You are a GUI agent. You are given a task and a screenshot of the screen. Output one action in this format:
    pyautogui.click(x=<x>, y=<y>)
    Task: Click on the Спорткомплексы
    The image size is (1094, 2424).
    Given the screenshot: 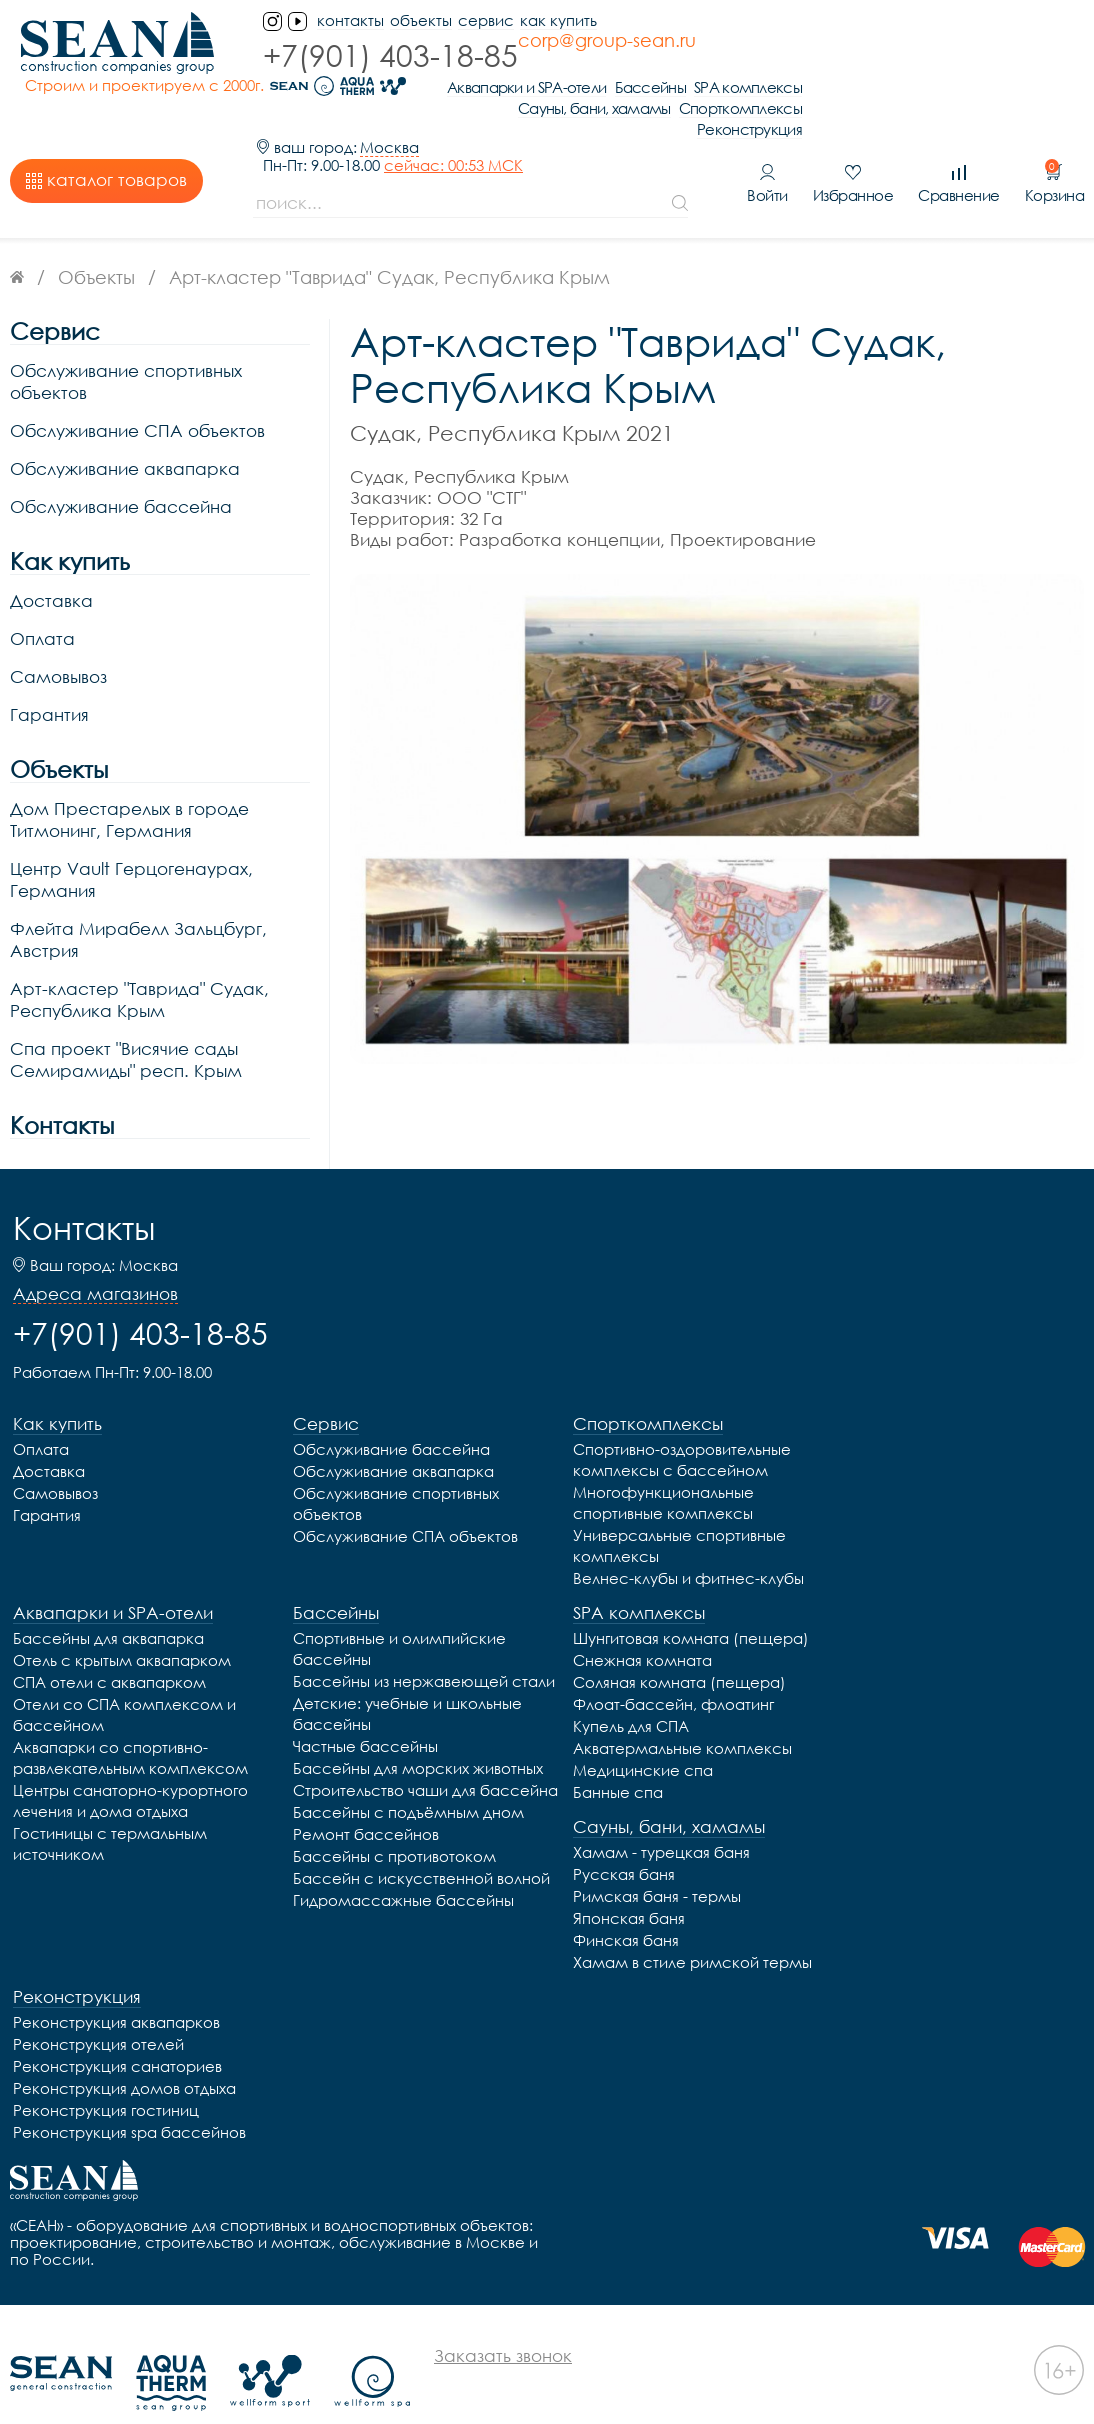 What is the action you would take?
    pyautogui.click(x=1022, y=70)
    